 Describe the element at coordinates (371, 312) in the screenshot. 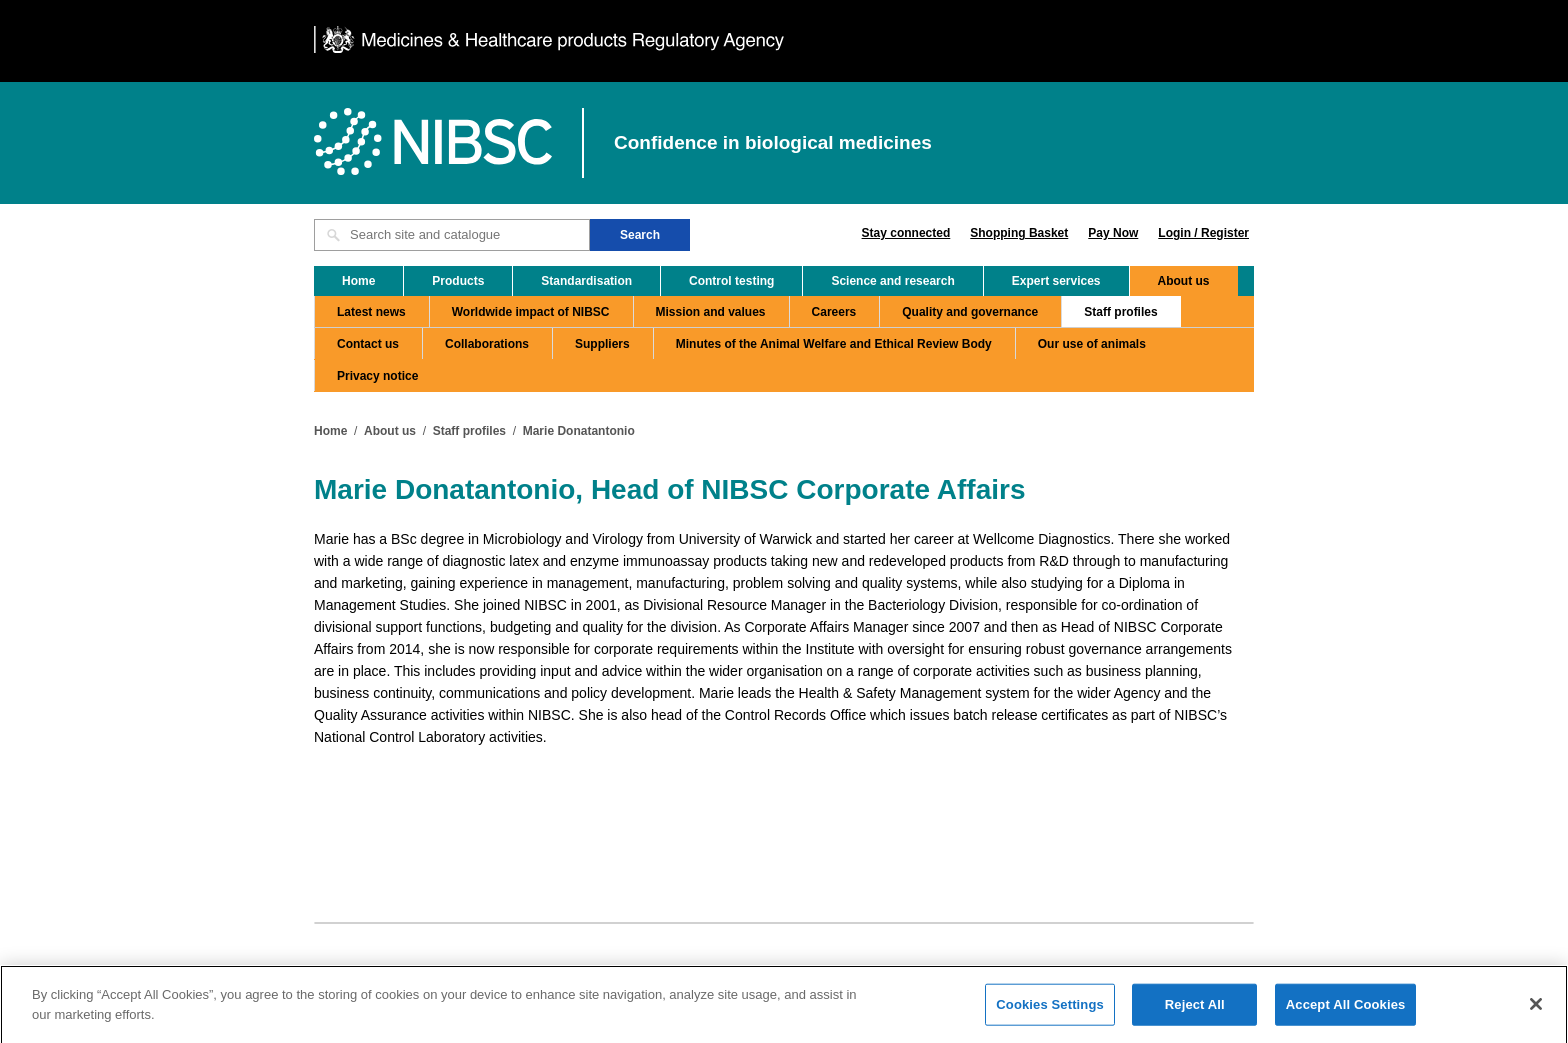

I see `Latest news` at that location.